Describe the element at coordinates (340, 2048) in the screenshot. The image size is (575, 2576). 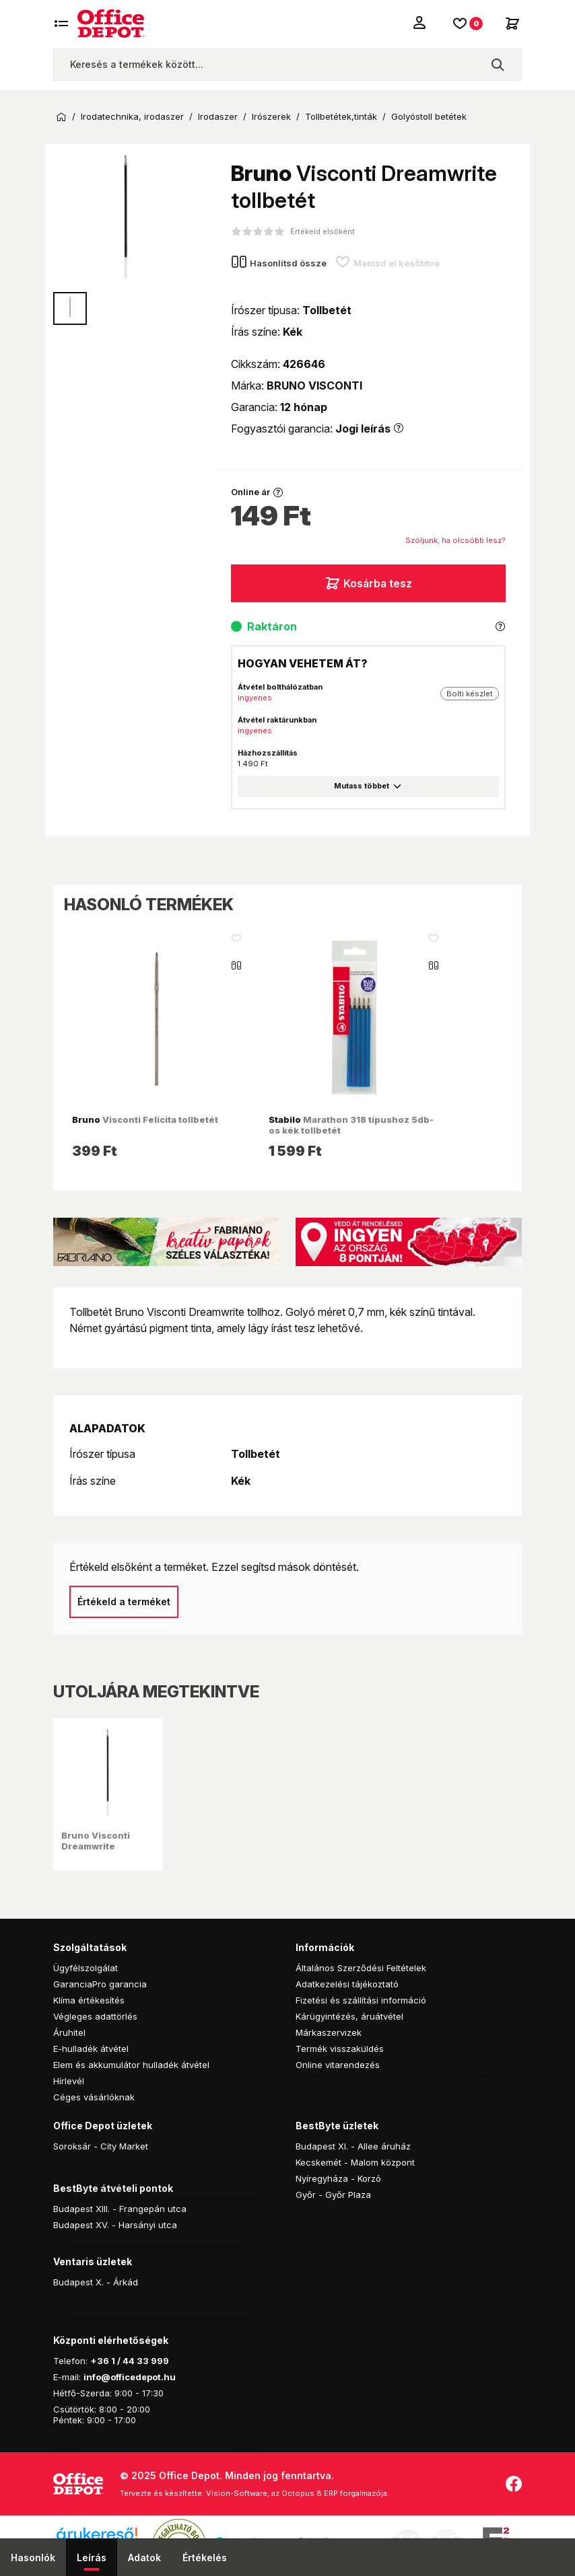
I see `Termék visszaküldés` at that location.